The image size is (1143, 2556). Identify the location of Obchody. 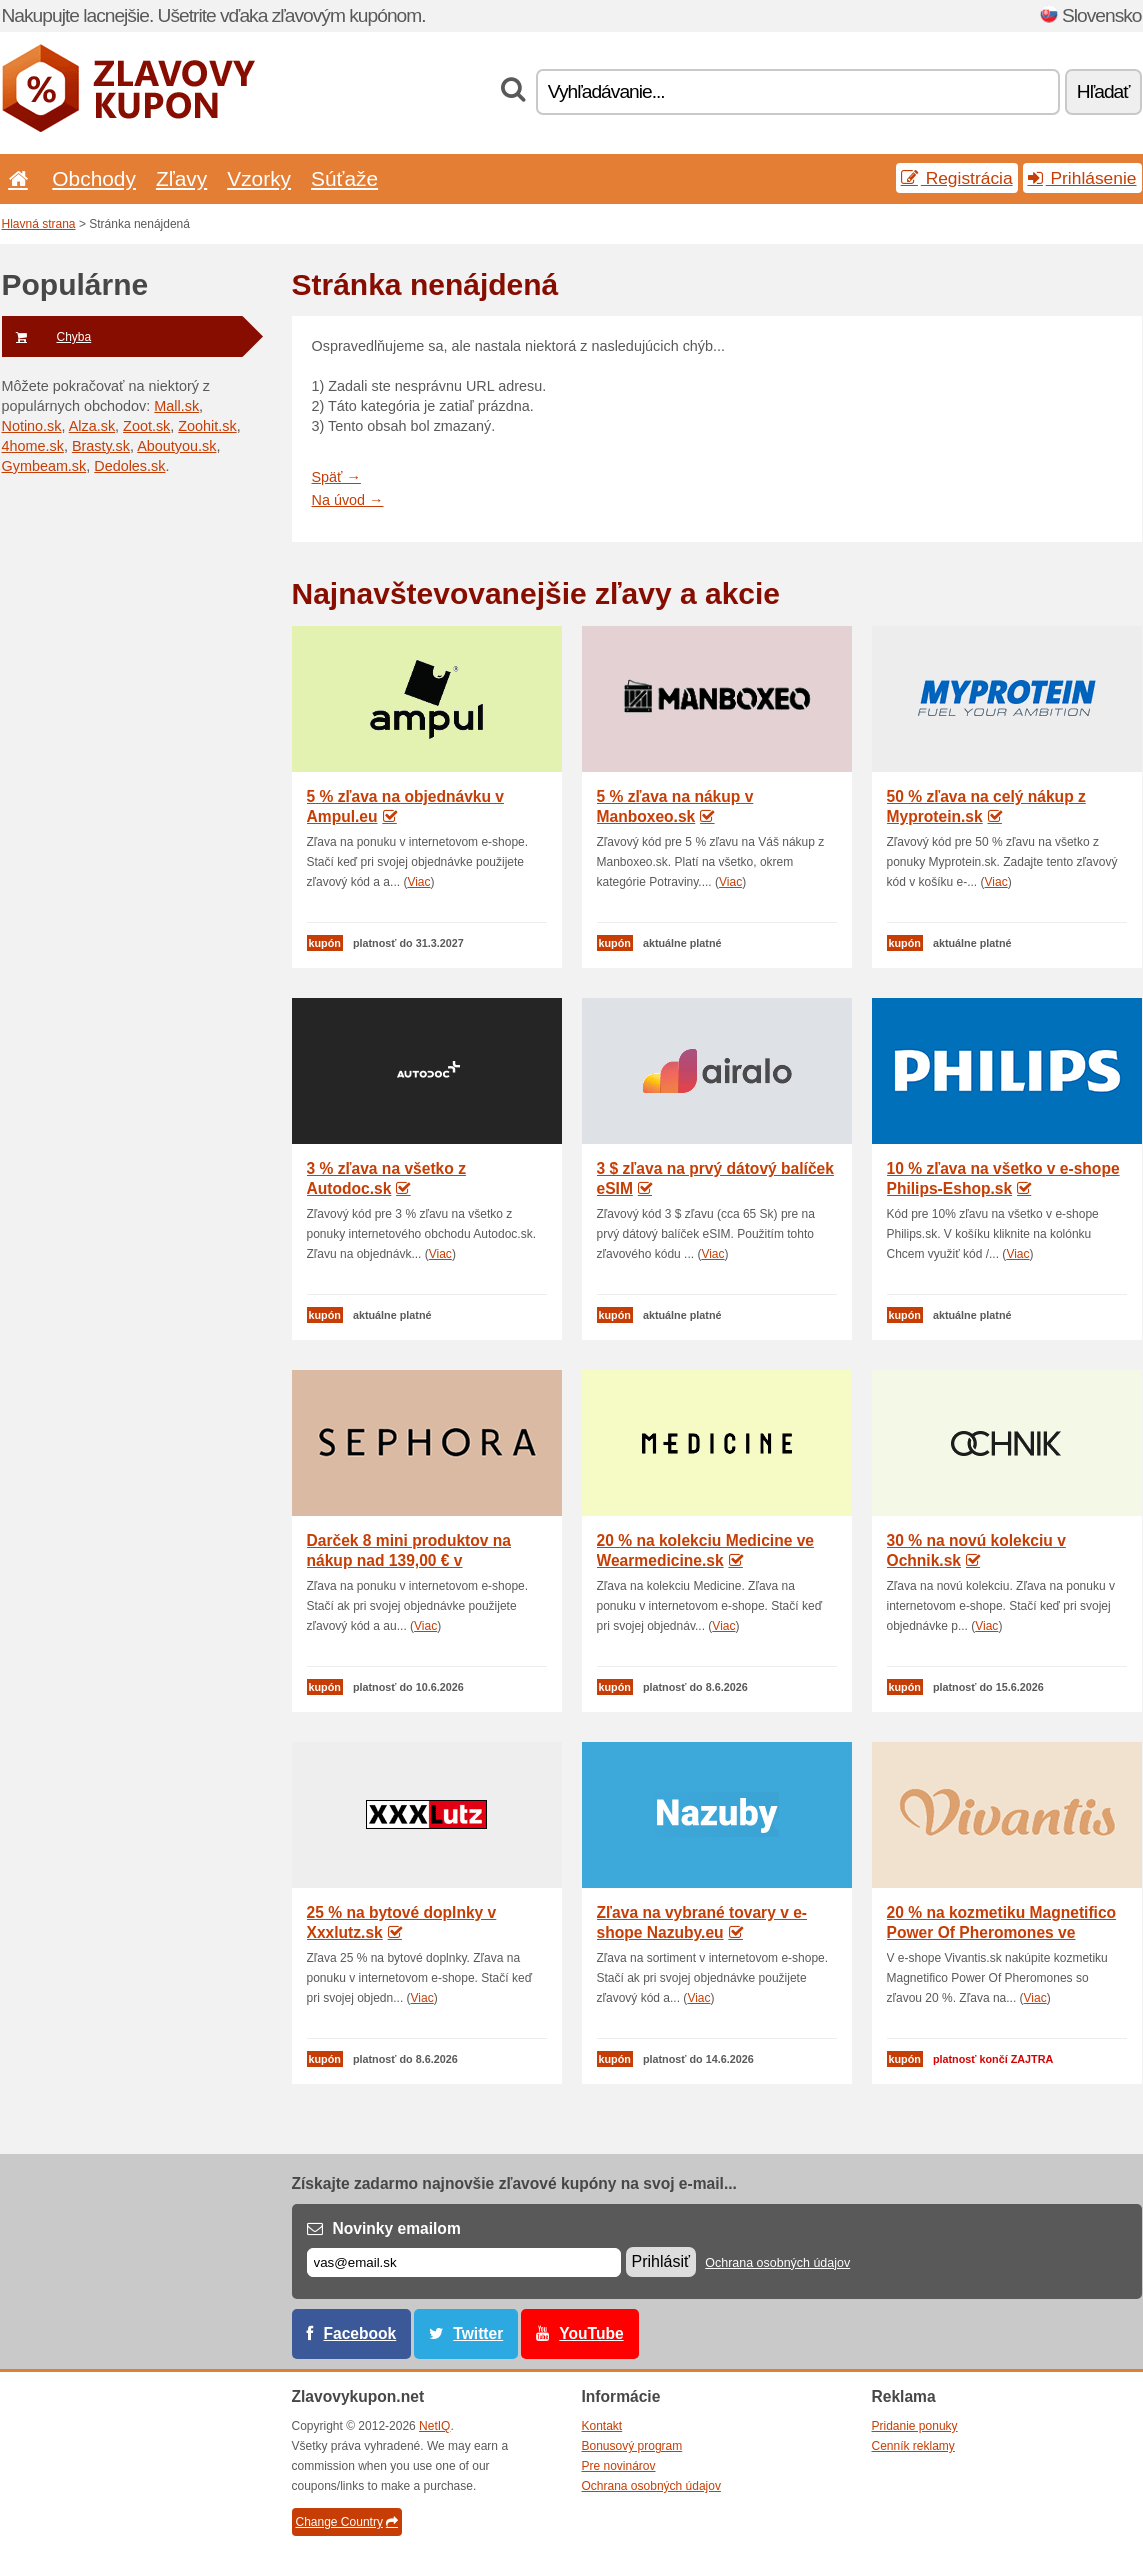
(94, 178).